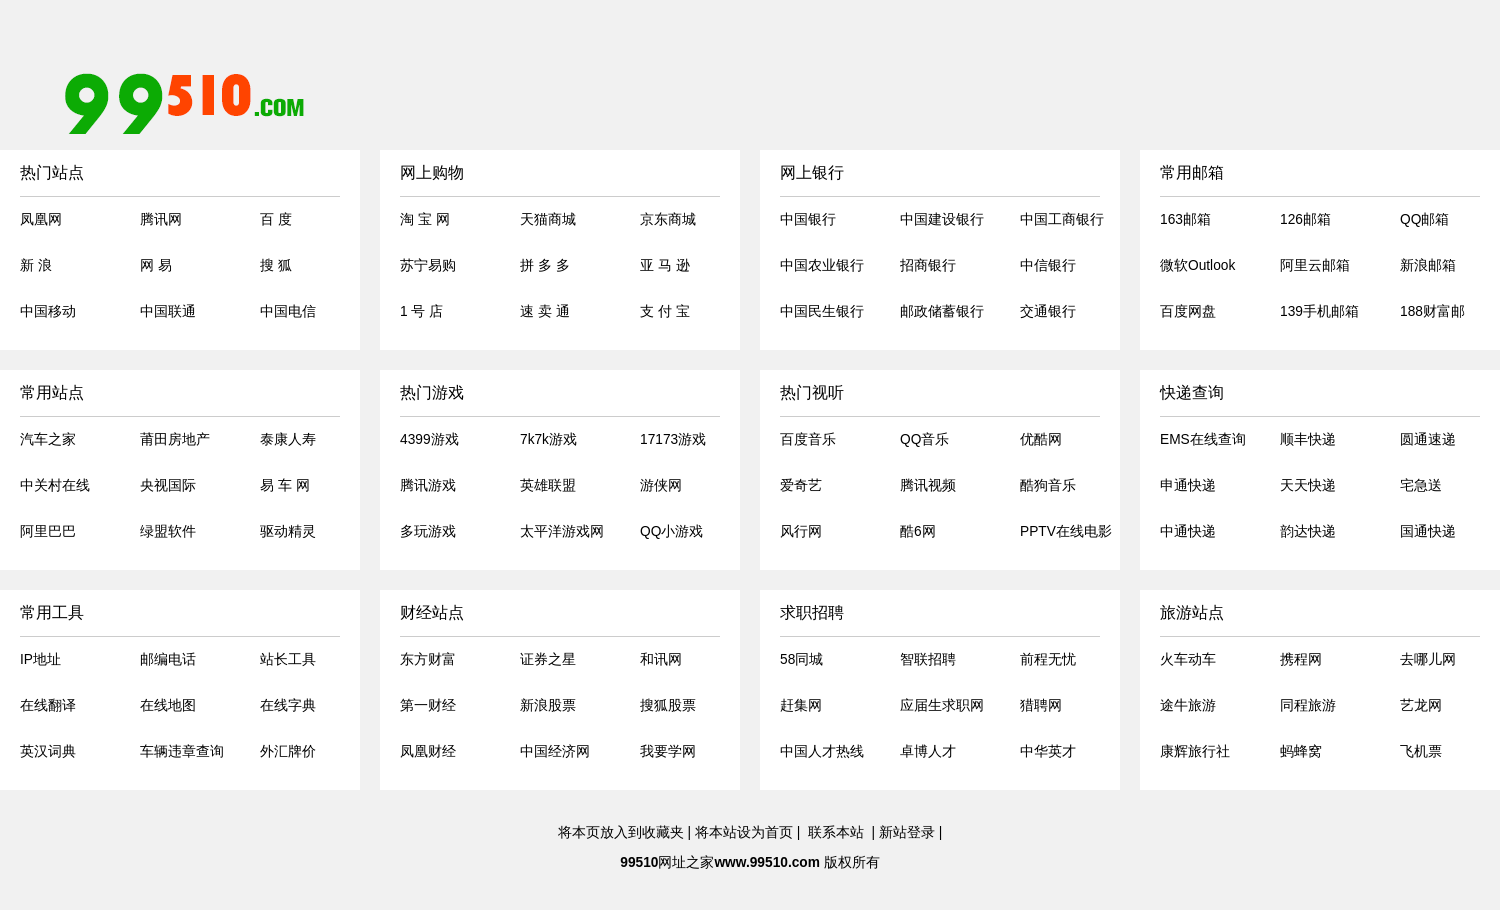 This screenshot has height=910, width=1500. Describe the element at coordinates (1188, 531) in the screenshot. I see `中通快递` at that location.